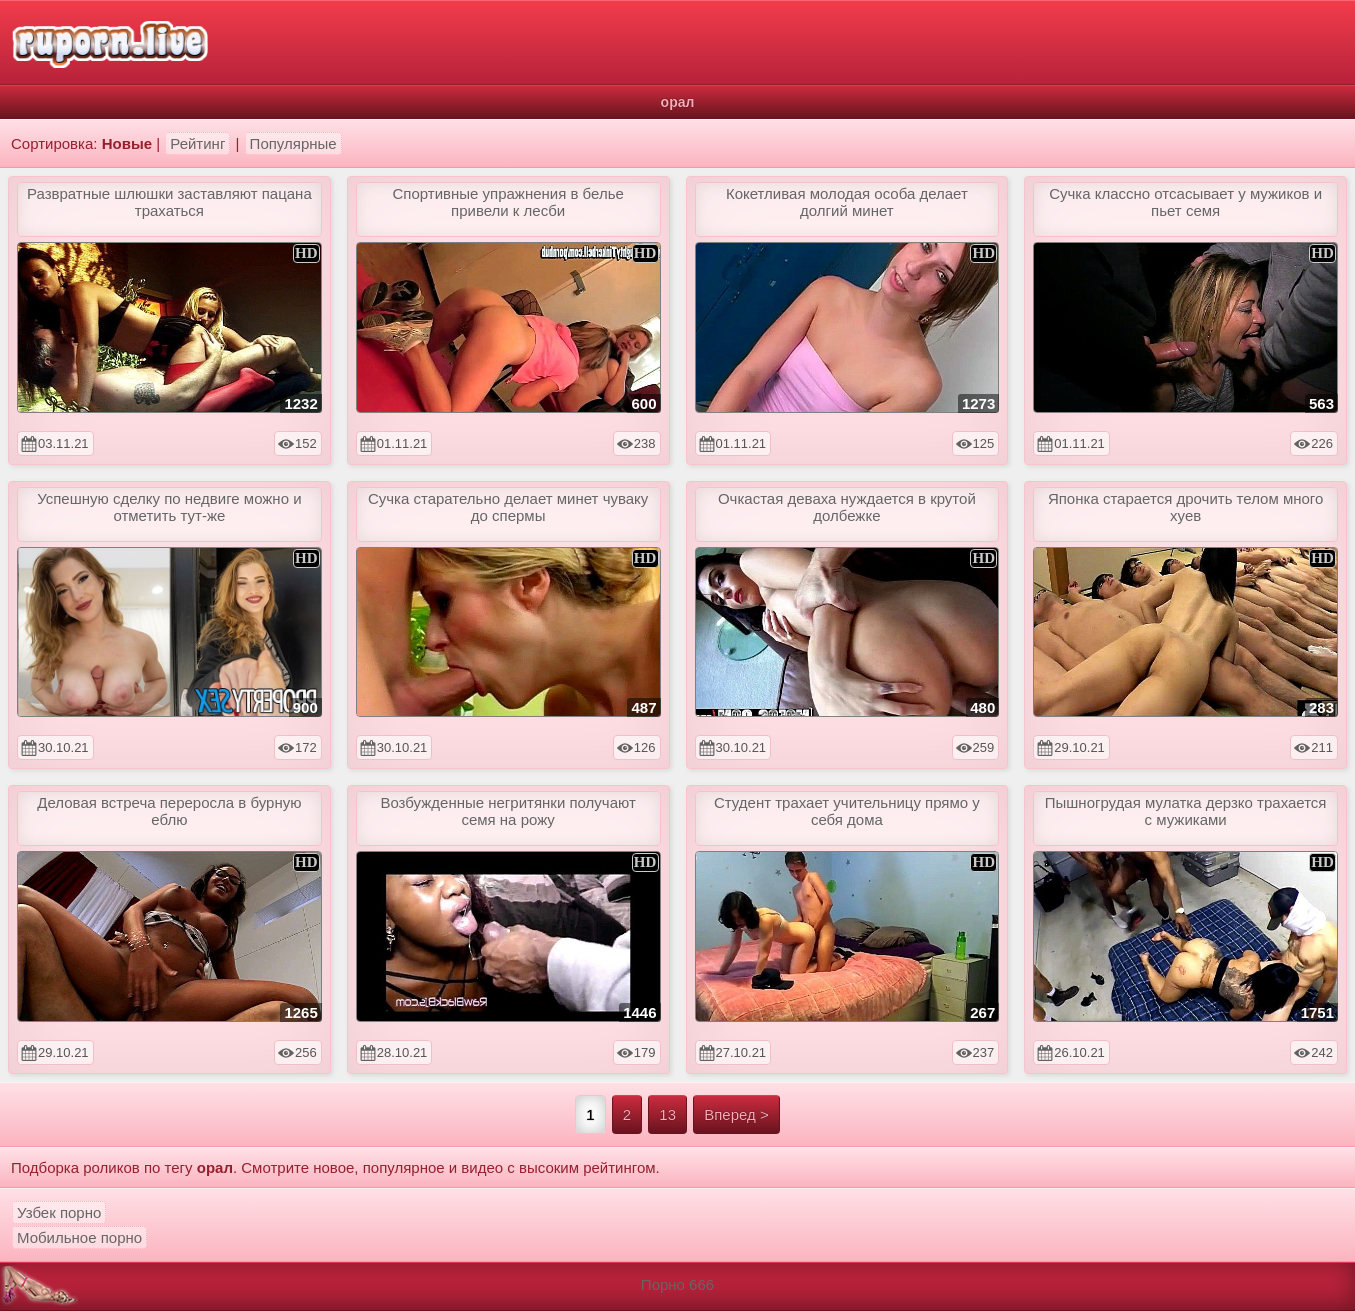 This screenshot has height=1311, width=1355. Describe the element at coordinates (197, 143) in the screenshot. I see `Рейтинг` at that location.